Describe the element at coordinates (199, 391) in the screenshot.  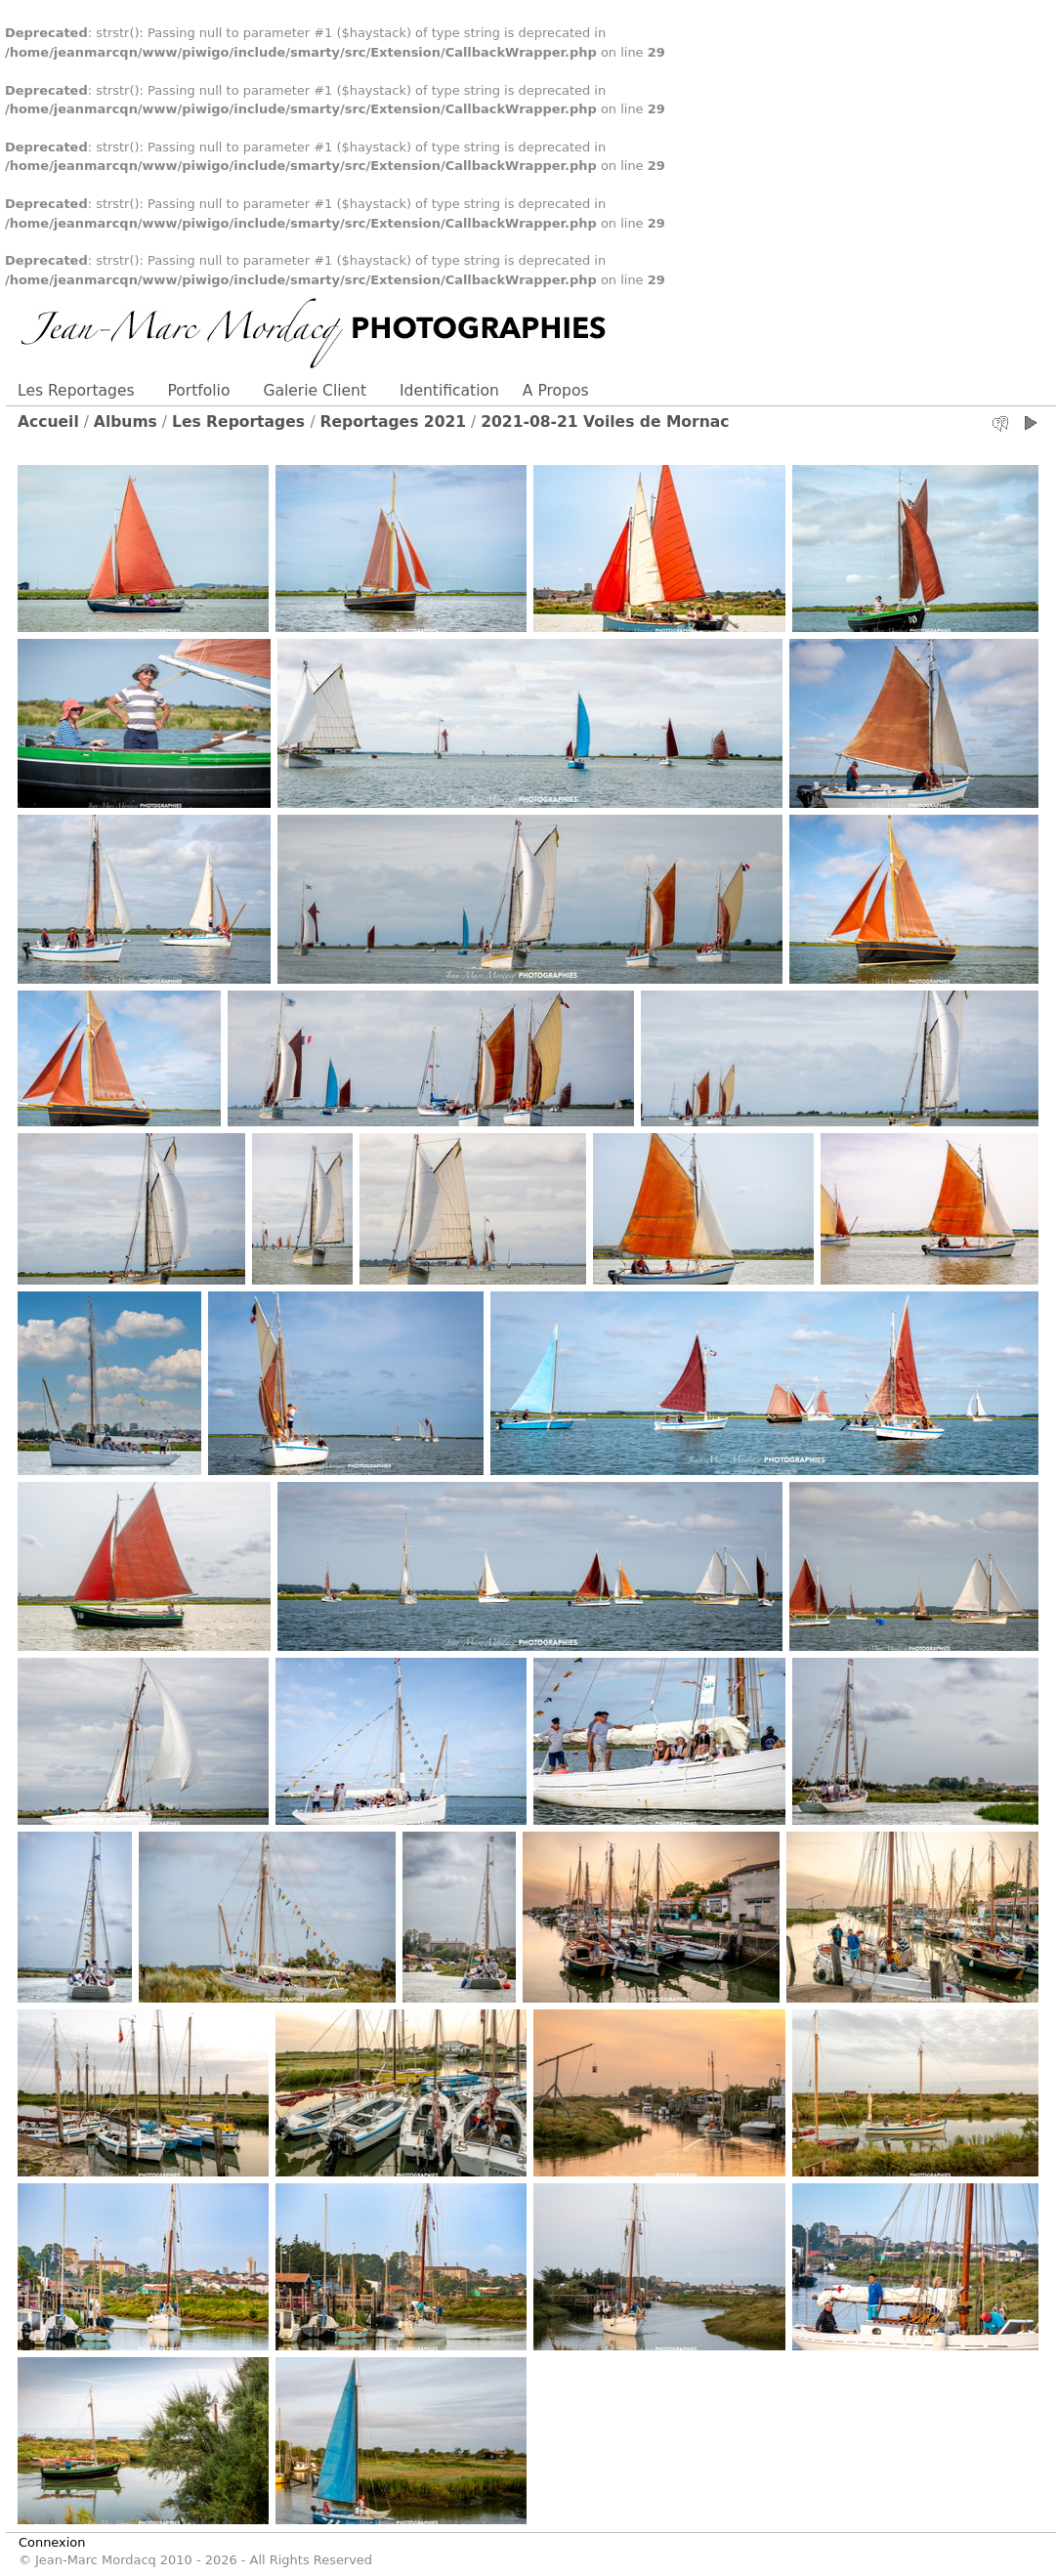
I see `Portfolio` at that location.